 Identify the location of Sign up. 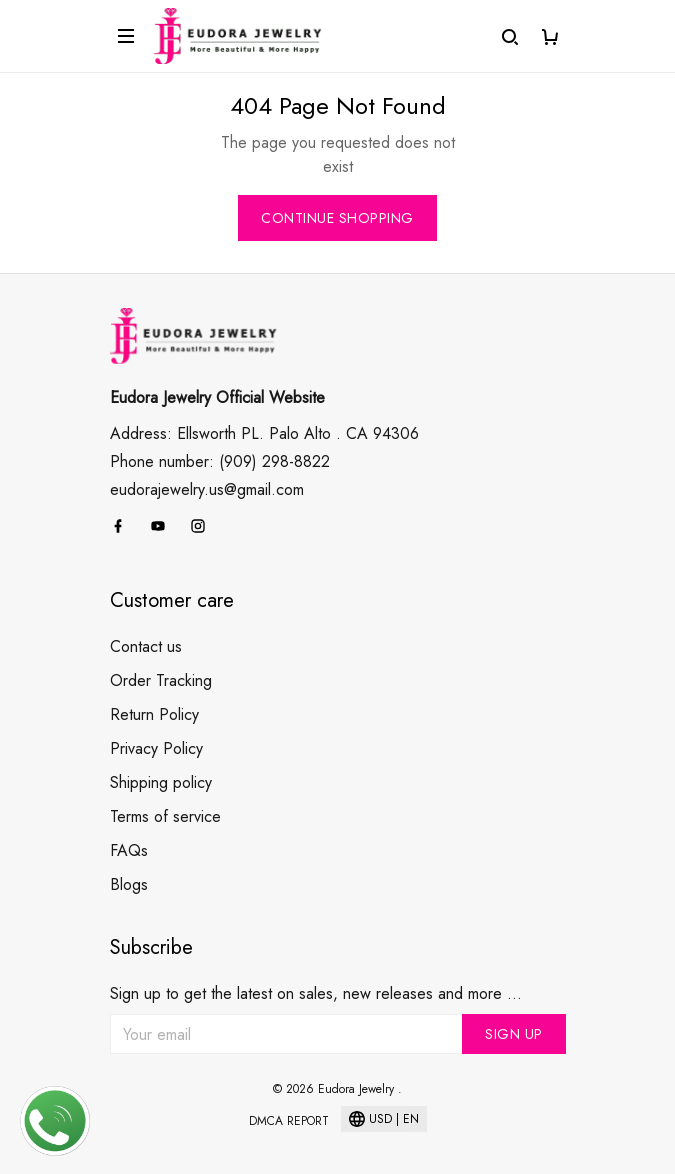
(514, 1034).